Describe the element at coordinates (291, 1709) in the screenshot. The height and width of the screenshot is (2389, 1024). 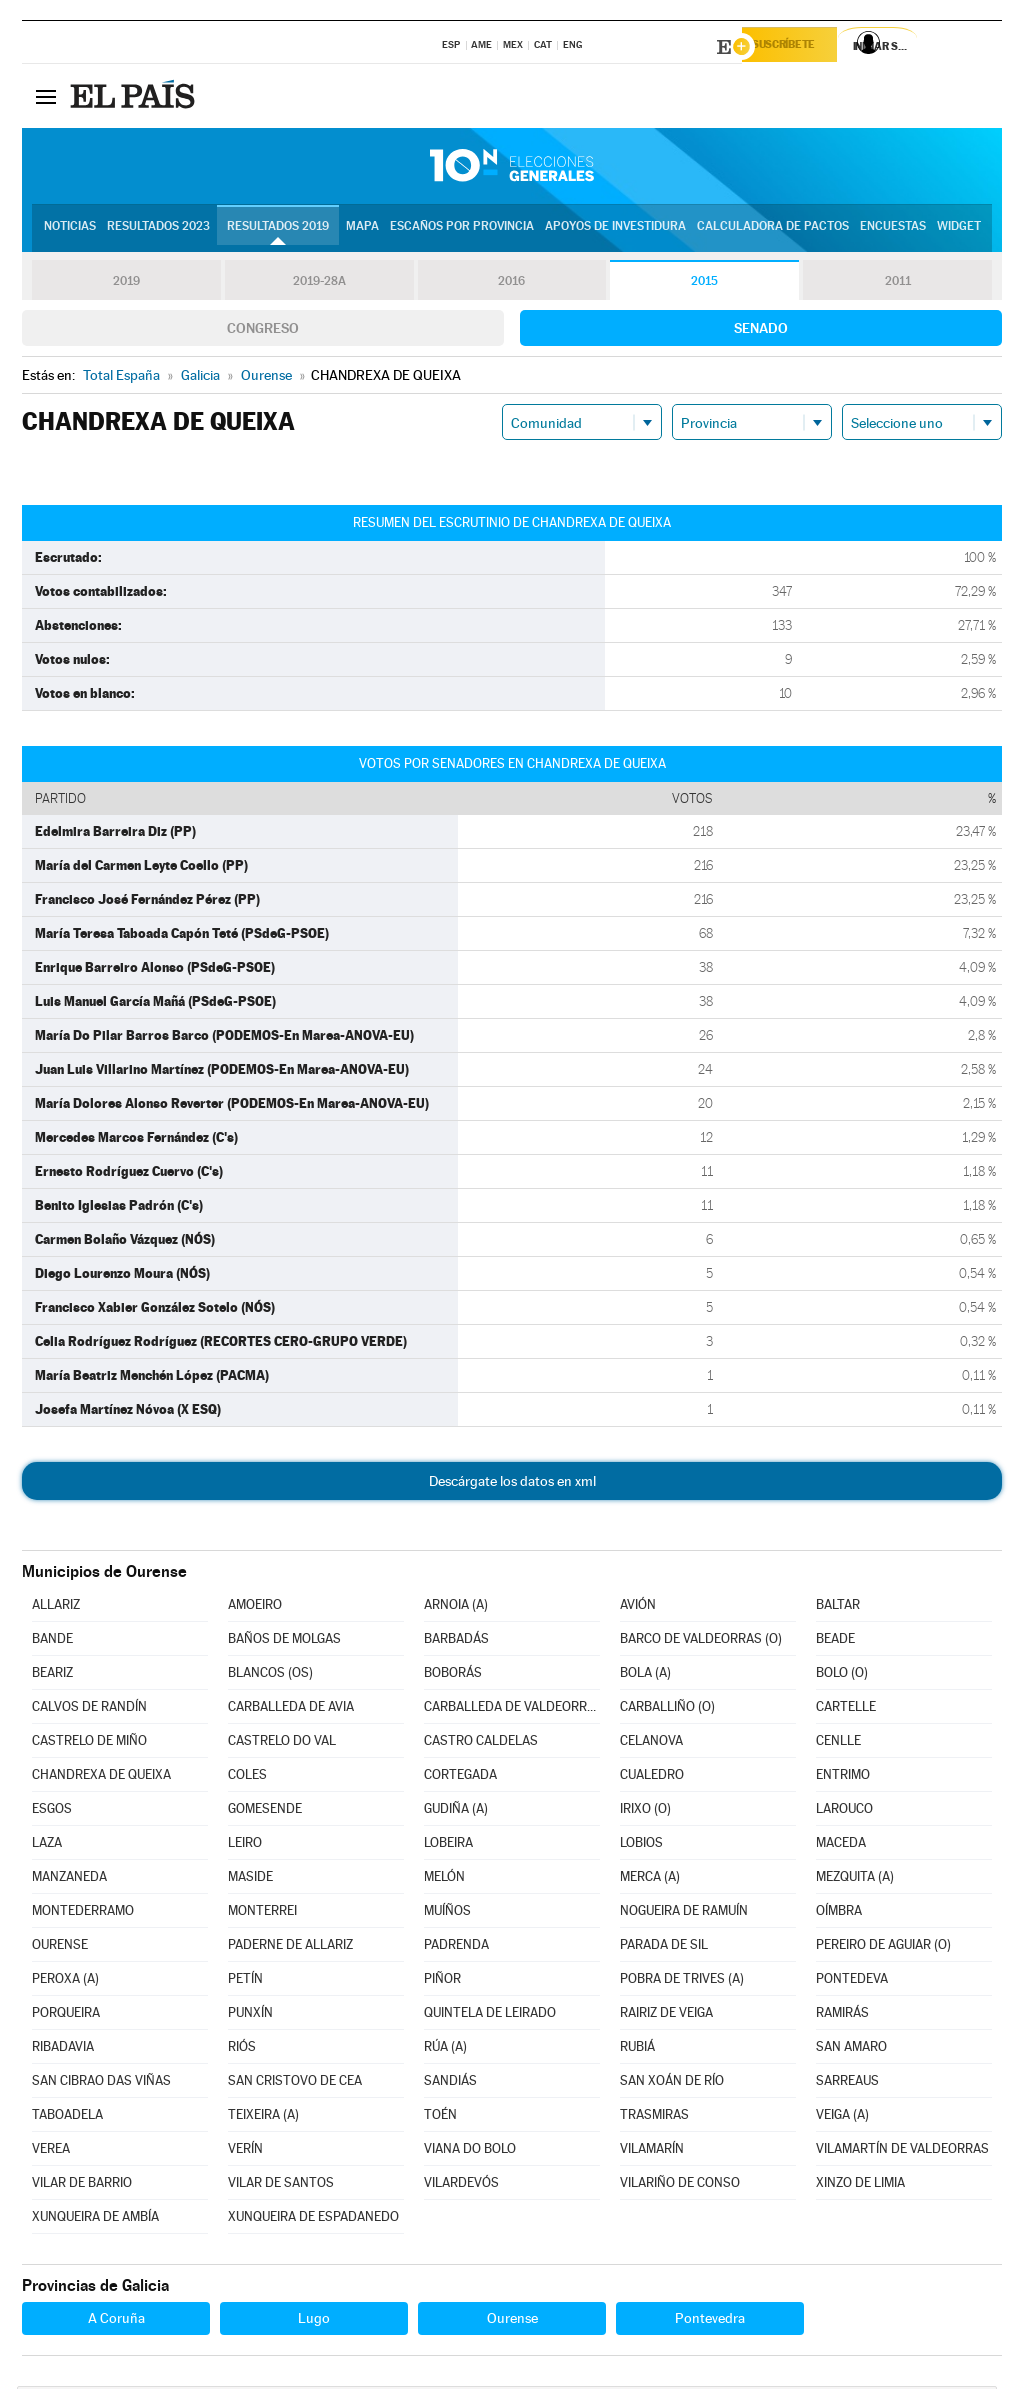
I see `CARBALLEDA DE AVIA` at that location.